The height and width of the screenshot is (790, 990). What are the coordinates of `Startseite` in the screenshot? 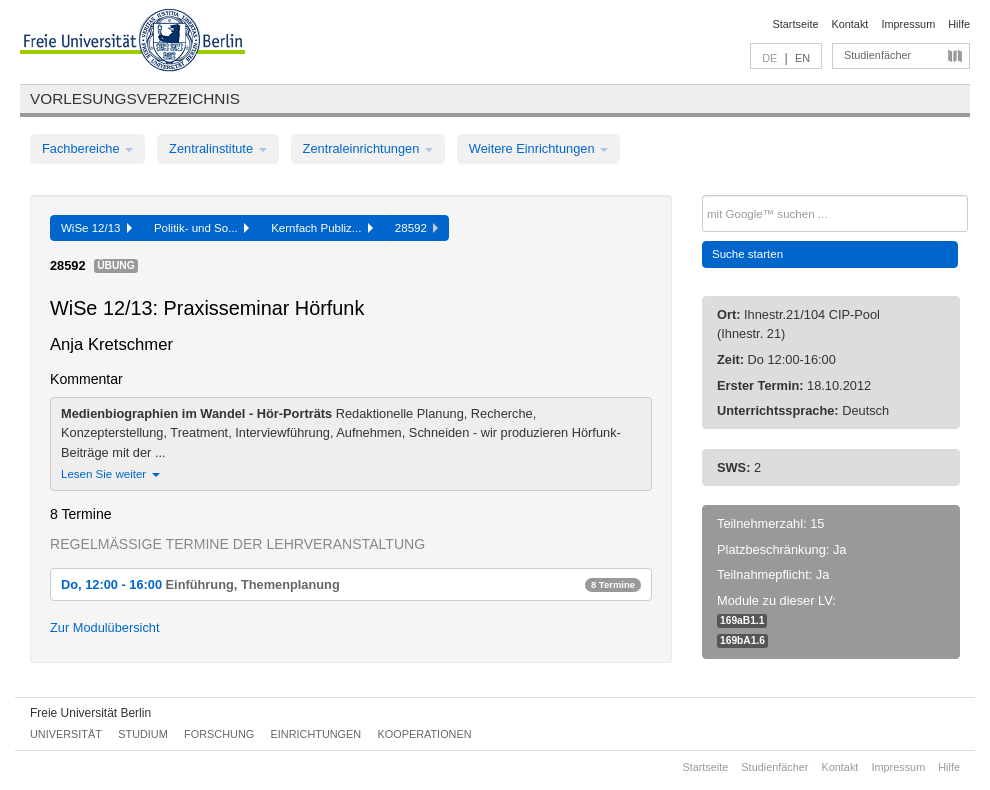 It's located at (796, 24).